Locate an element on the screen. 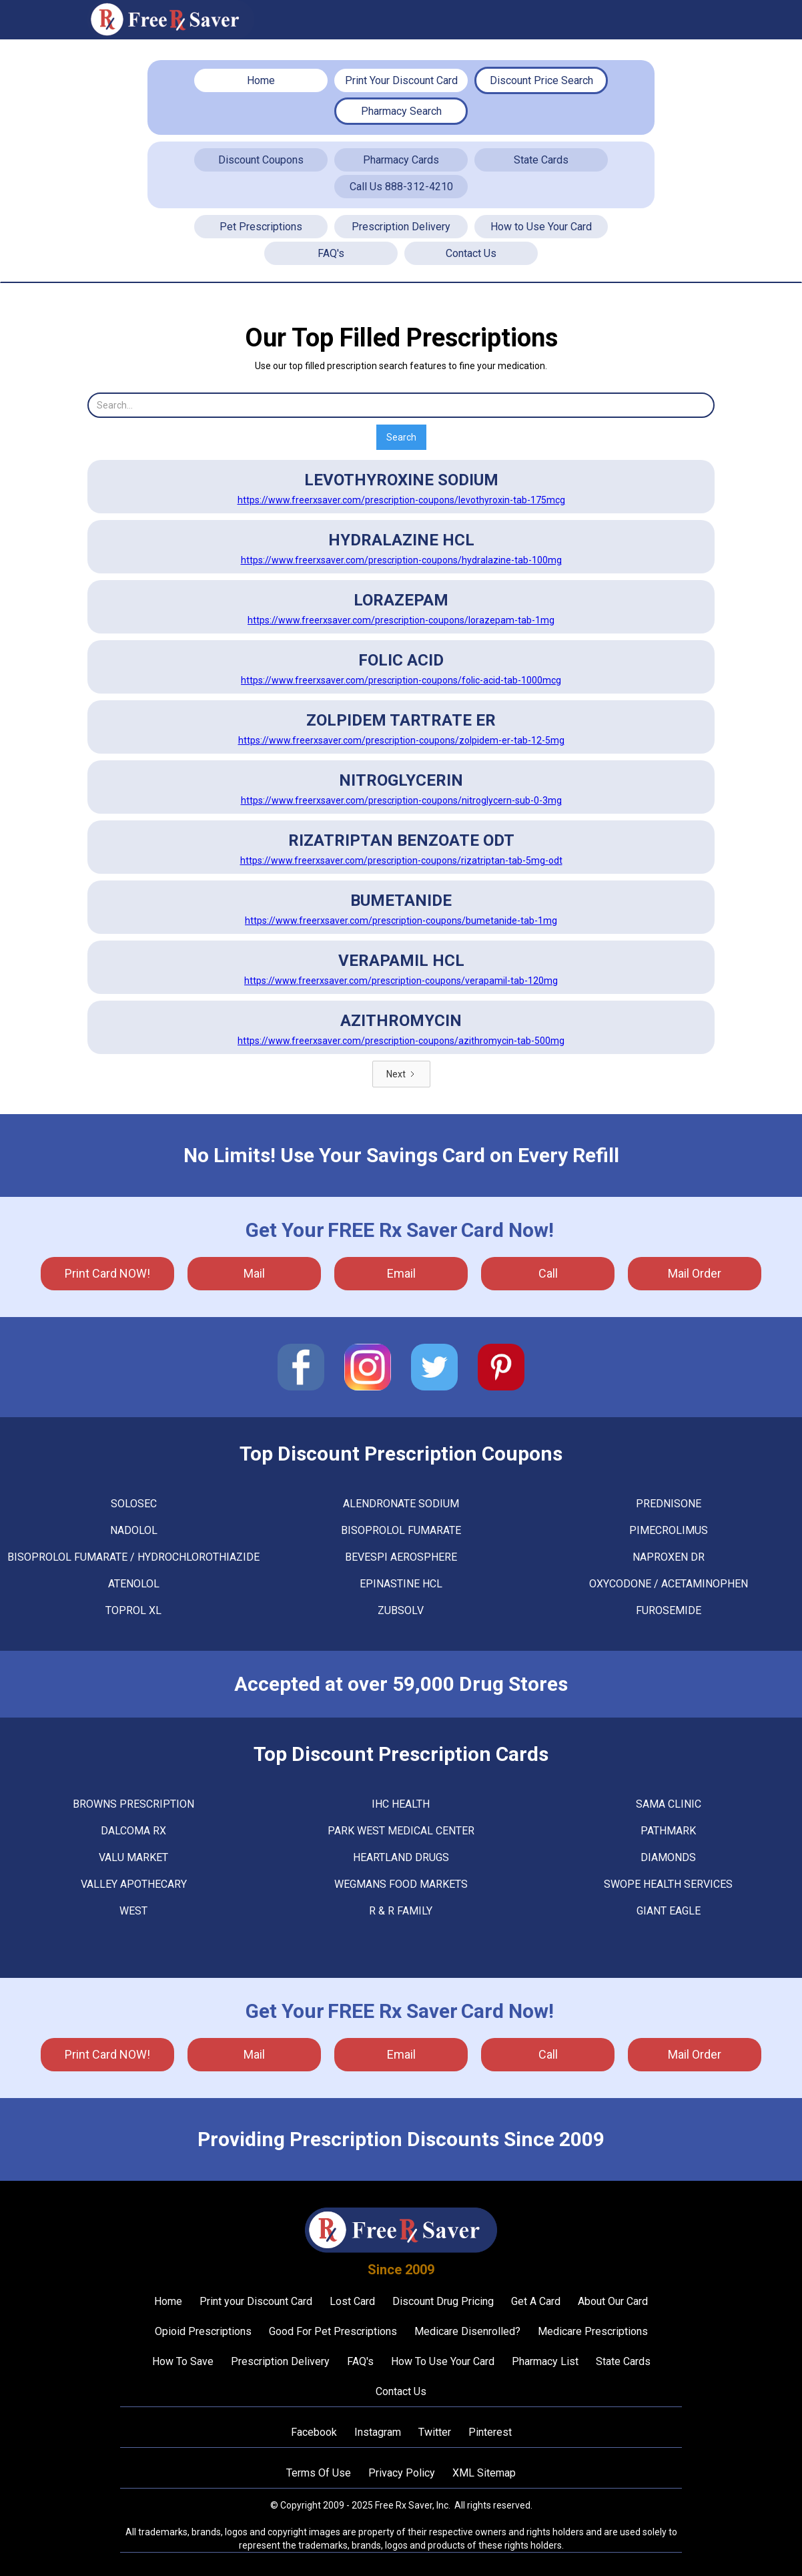 This screenshot has height=2576, width=802. [Next Page] is located at coordinates (401, 1074).